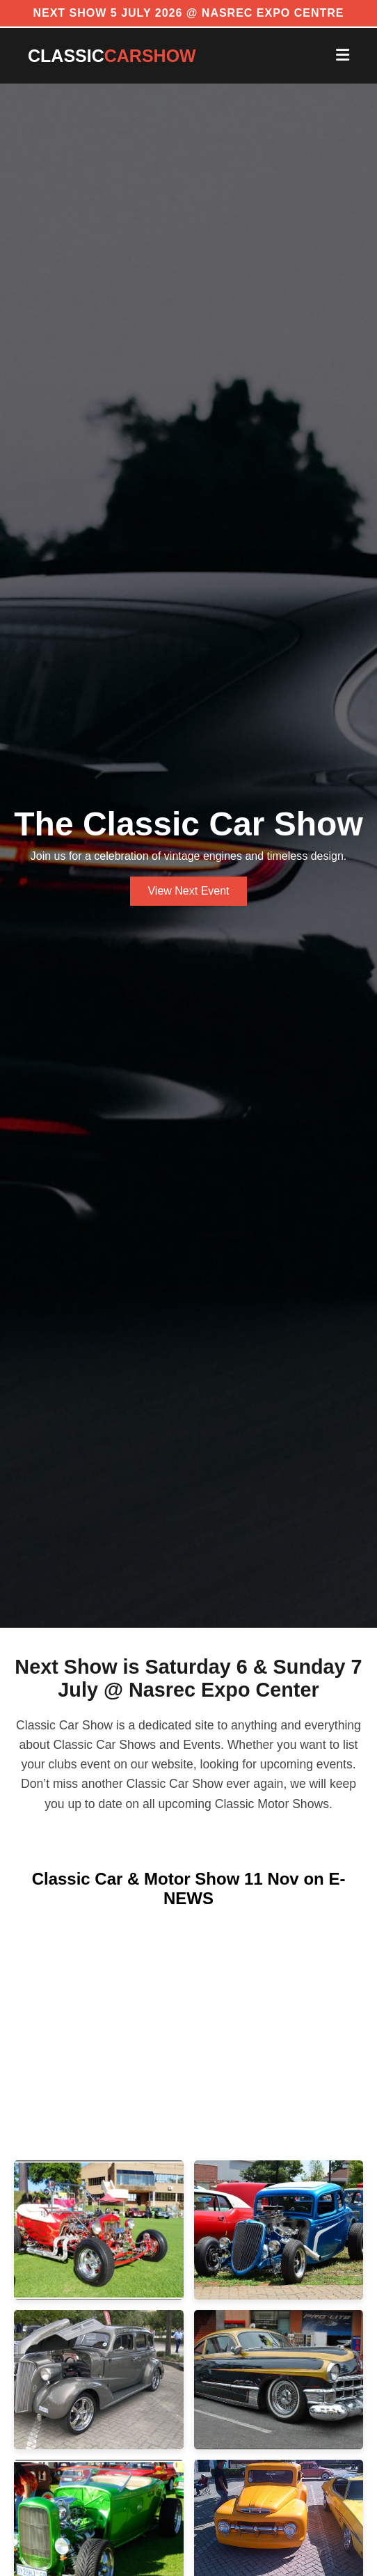 The width and height of the screenshot is (377, 2576). Describe the element at coordinates (188, 891) in the screenshot. I see `View Next Event` at that location.